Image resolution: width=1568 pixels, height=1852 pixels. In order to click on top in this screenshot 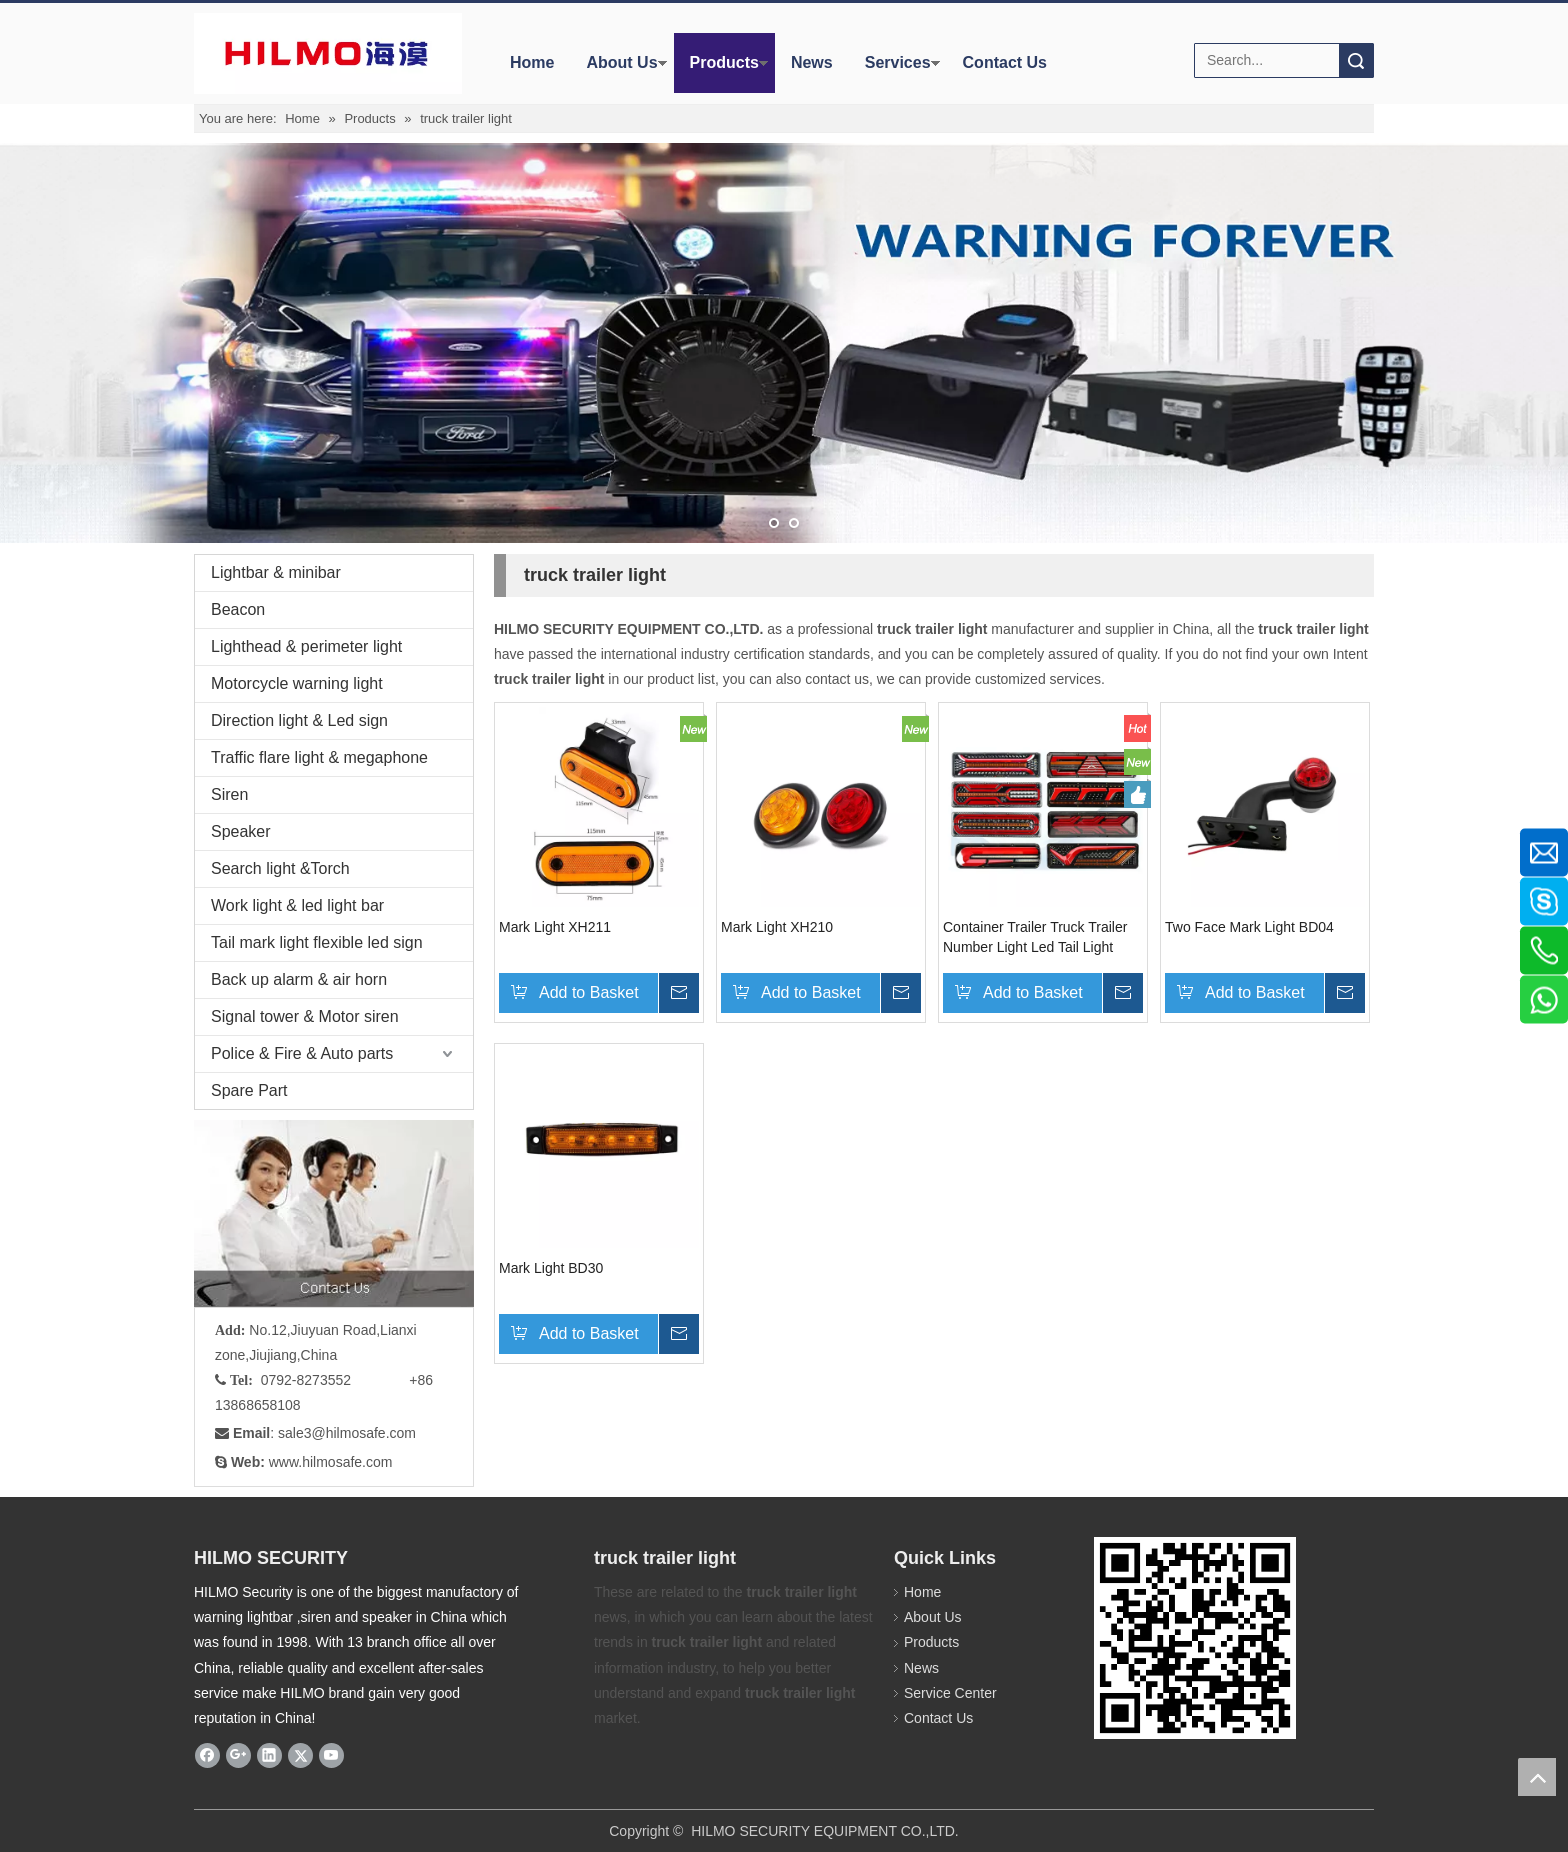, I will do `click(1537, 1777)`.